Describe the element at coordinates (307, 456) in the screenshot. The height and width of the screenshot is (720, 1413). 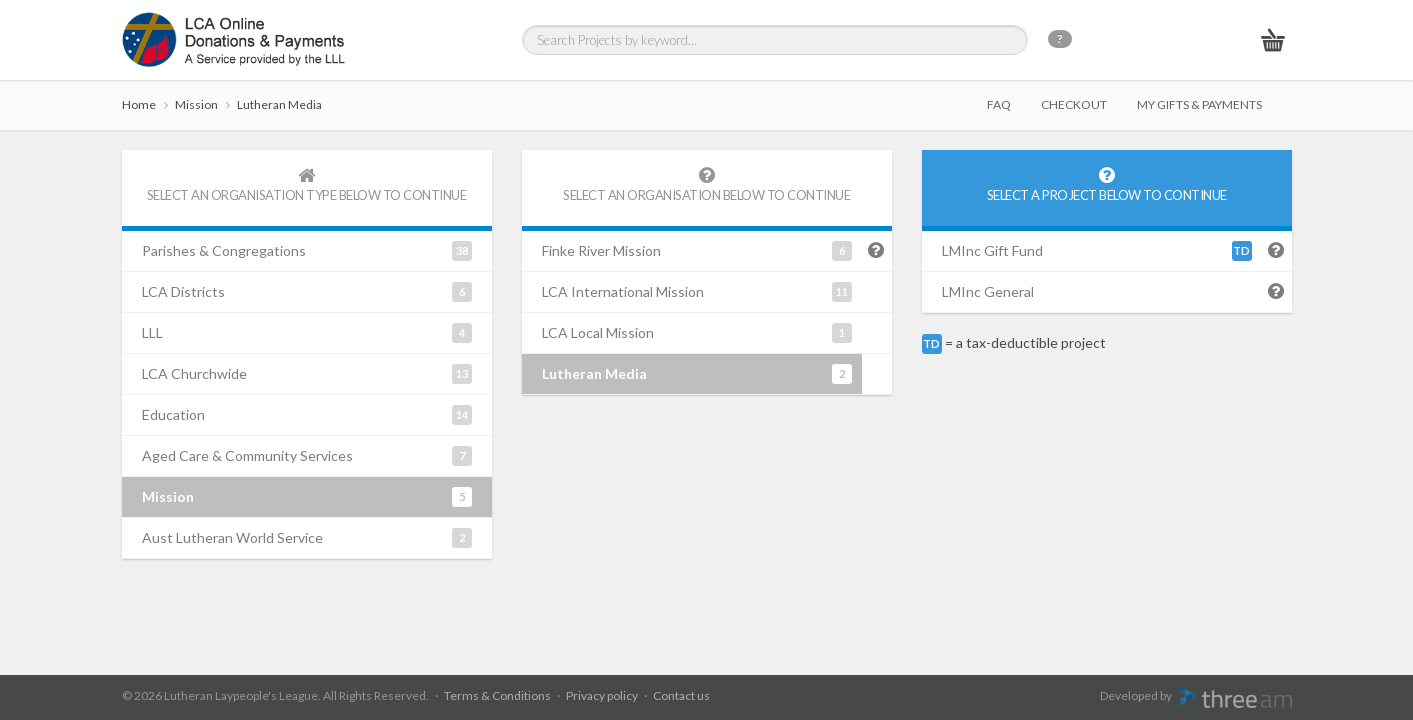
I see `Aged Care & Community Services` at that location.